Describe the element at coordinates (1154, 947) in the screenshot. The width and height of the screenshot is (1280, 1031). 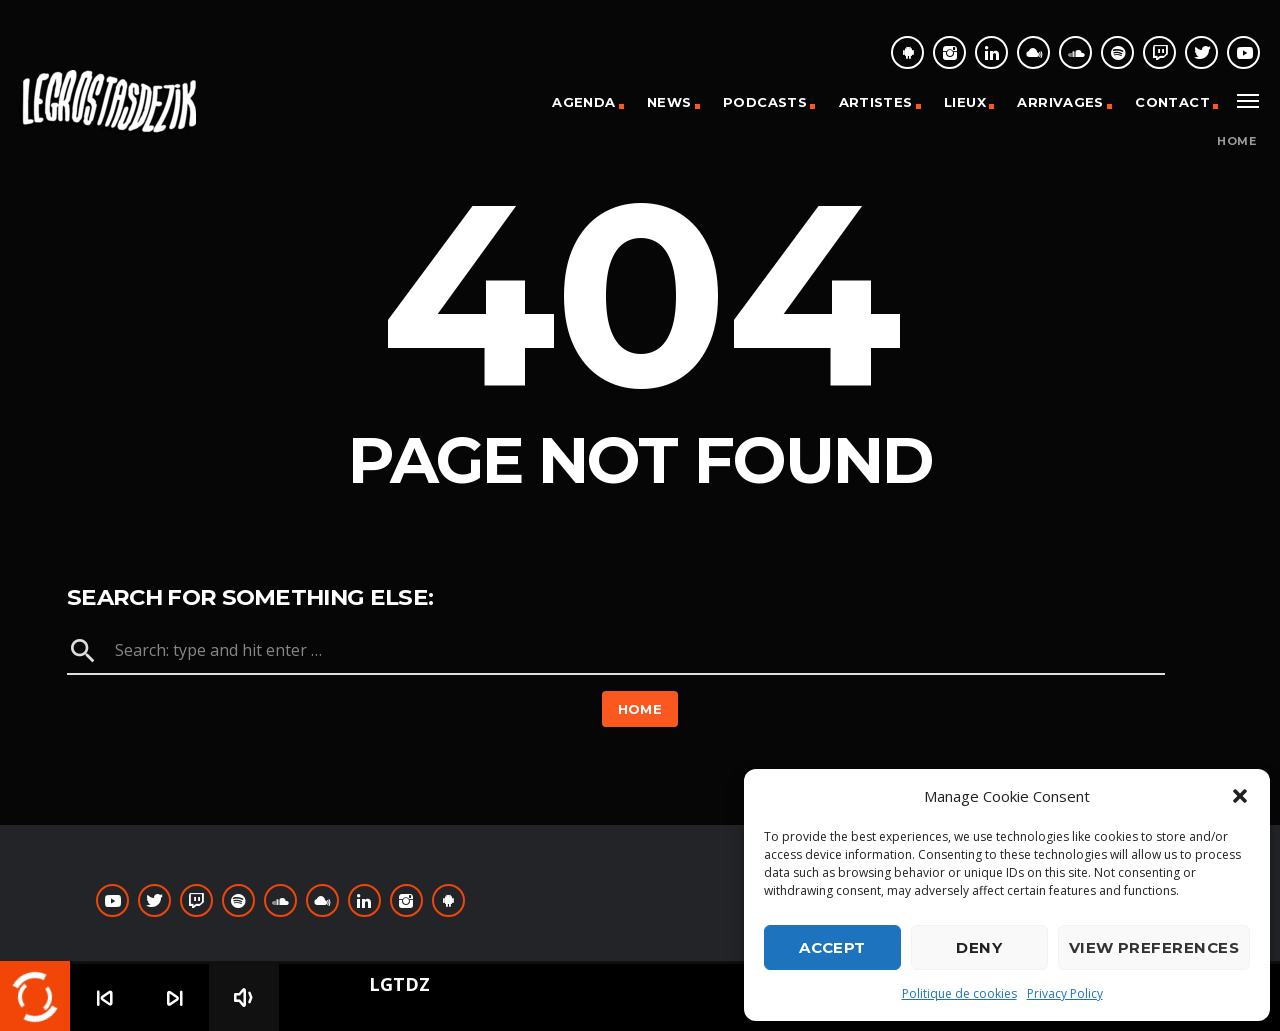
I see `View preferences` at that location.